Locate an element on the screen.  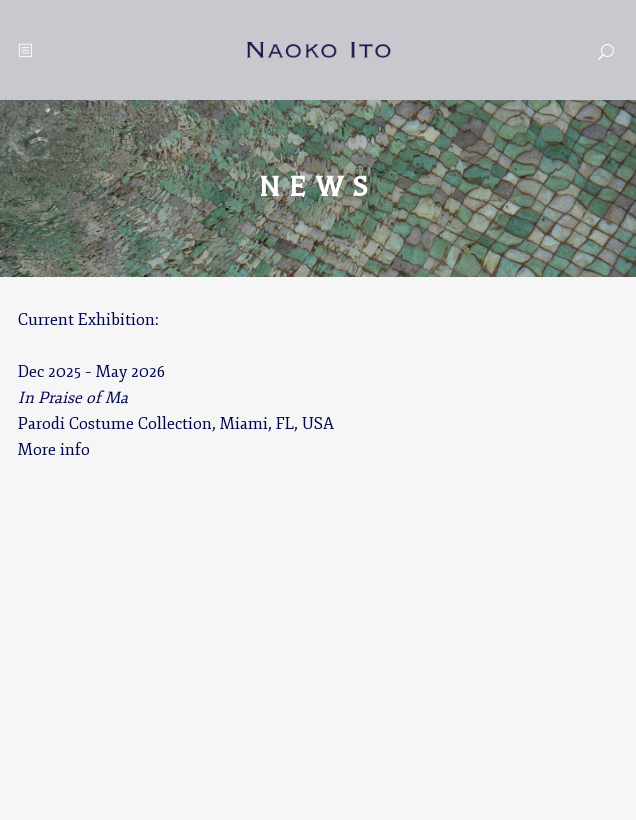
More info is located at coordinates (54, 450).